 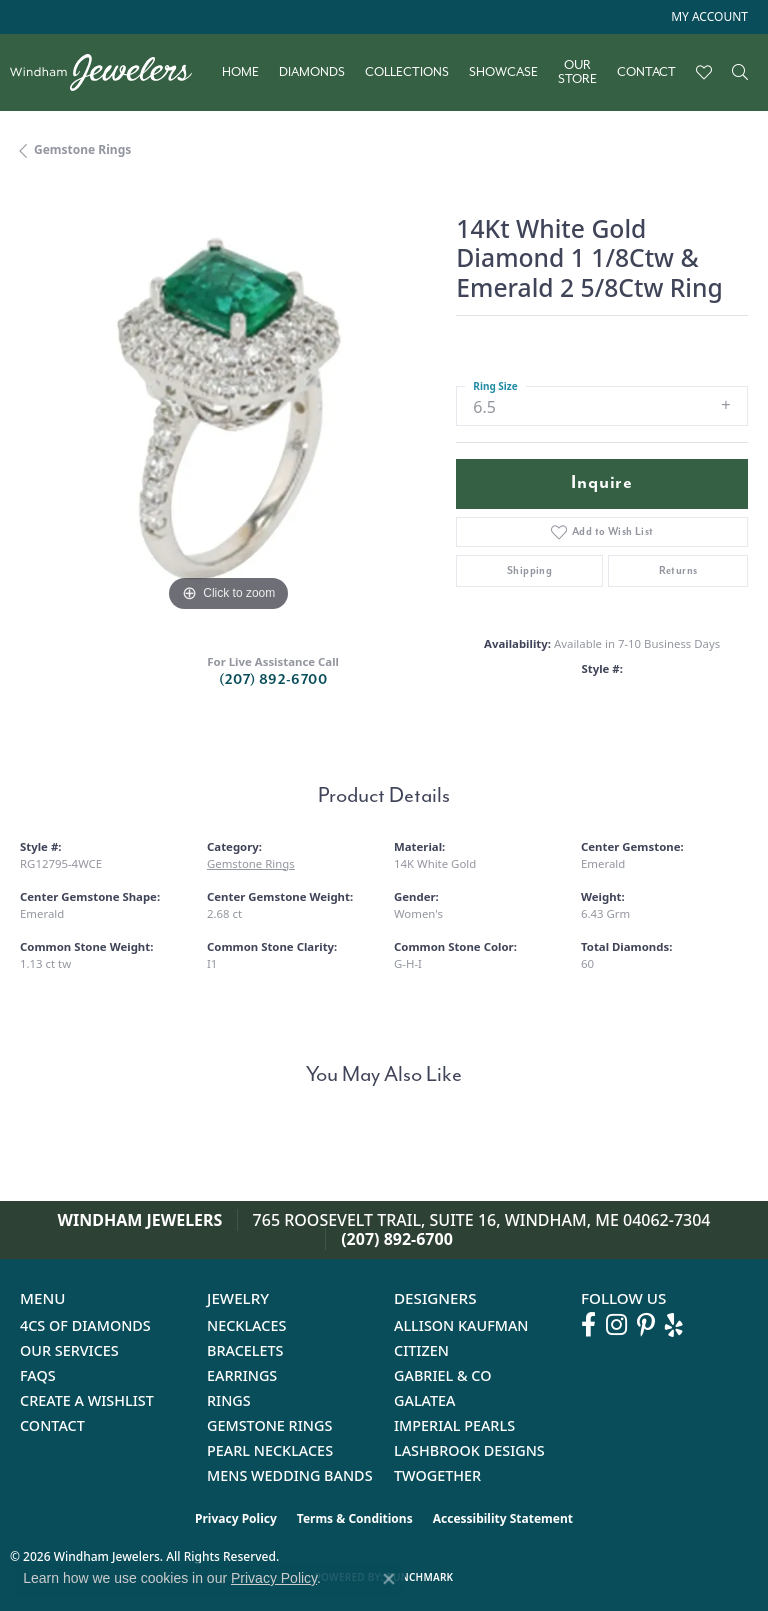 What do you see at coordinates (242, 1375) in the screenshot?
I see `Earrings` at bounding box center [242, 1375].